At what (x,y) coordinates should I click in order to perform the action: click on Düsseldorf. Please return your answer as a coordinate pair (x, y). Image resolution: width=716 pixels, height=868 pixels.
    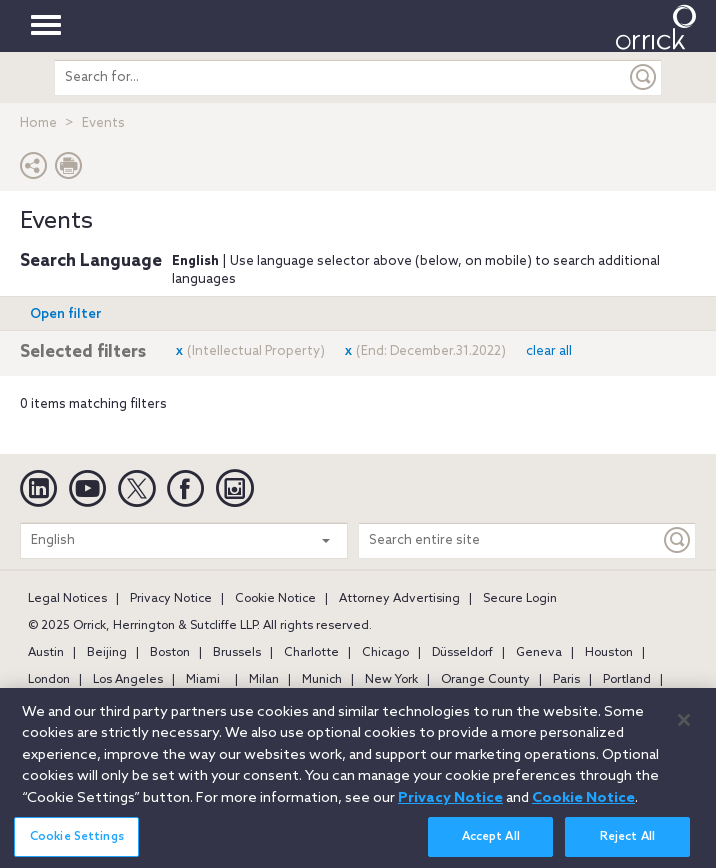
    Looking at the image, I should click on (462, 653).